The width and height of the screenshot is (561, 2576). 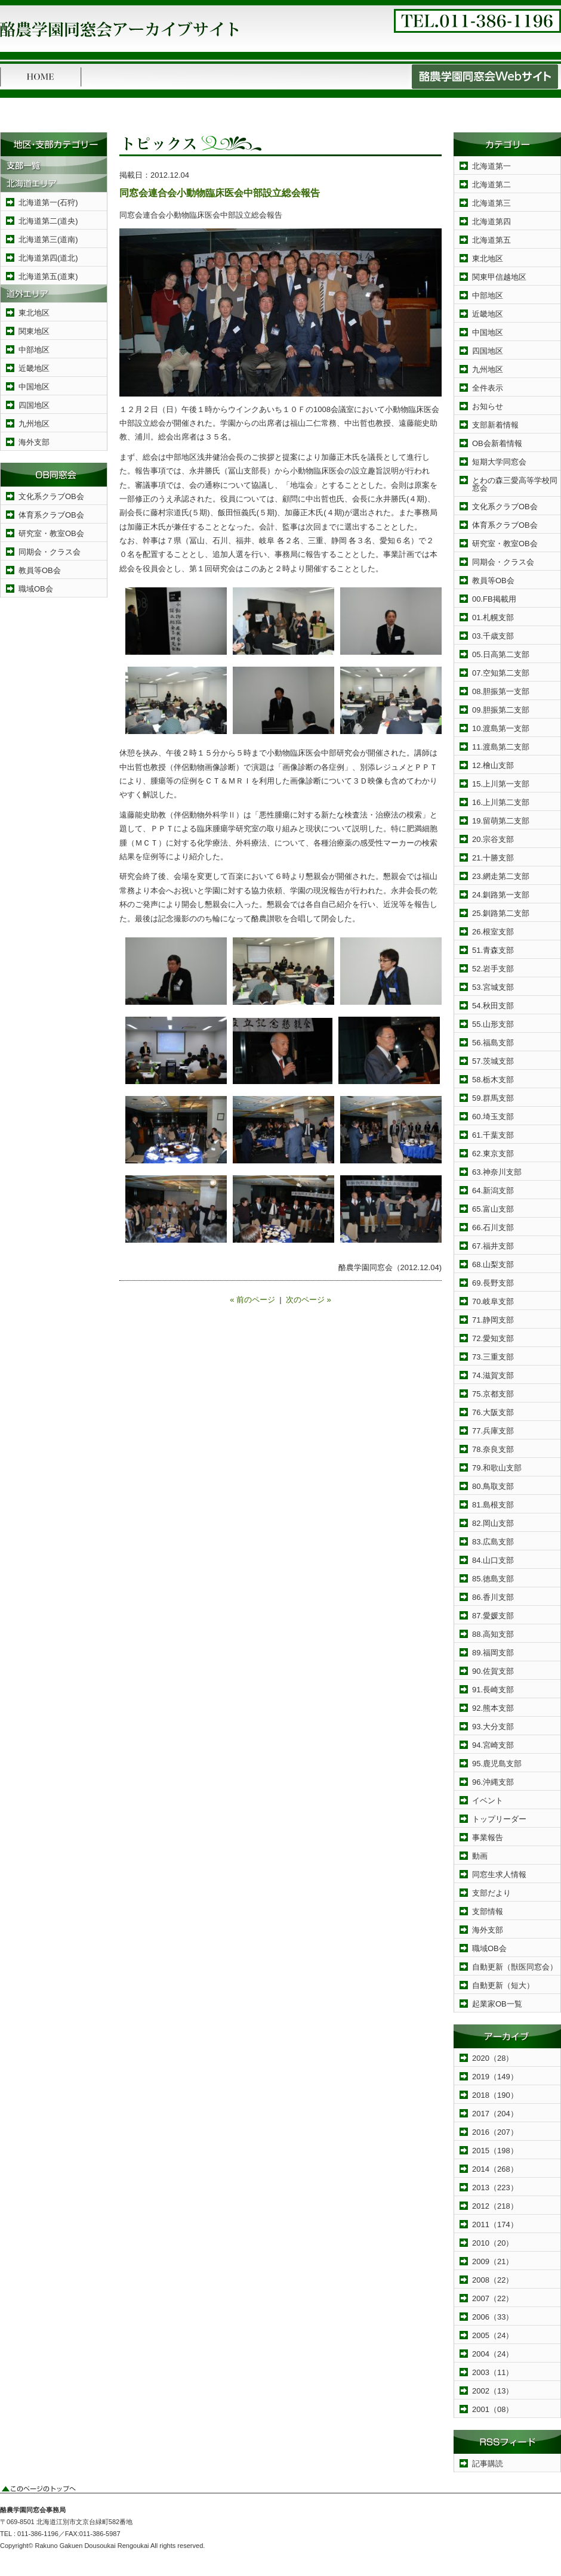 What do you see at coordinates (497, 1763) in the screenshot?
I see `95.鹿児島支部` at bounding box center [497, 1763].